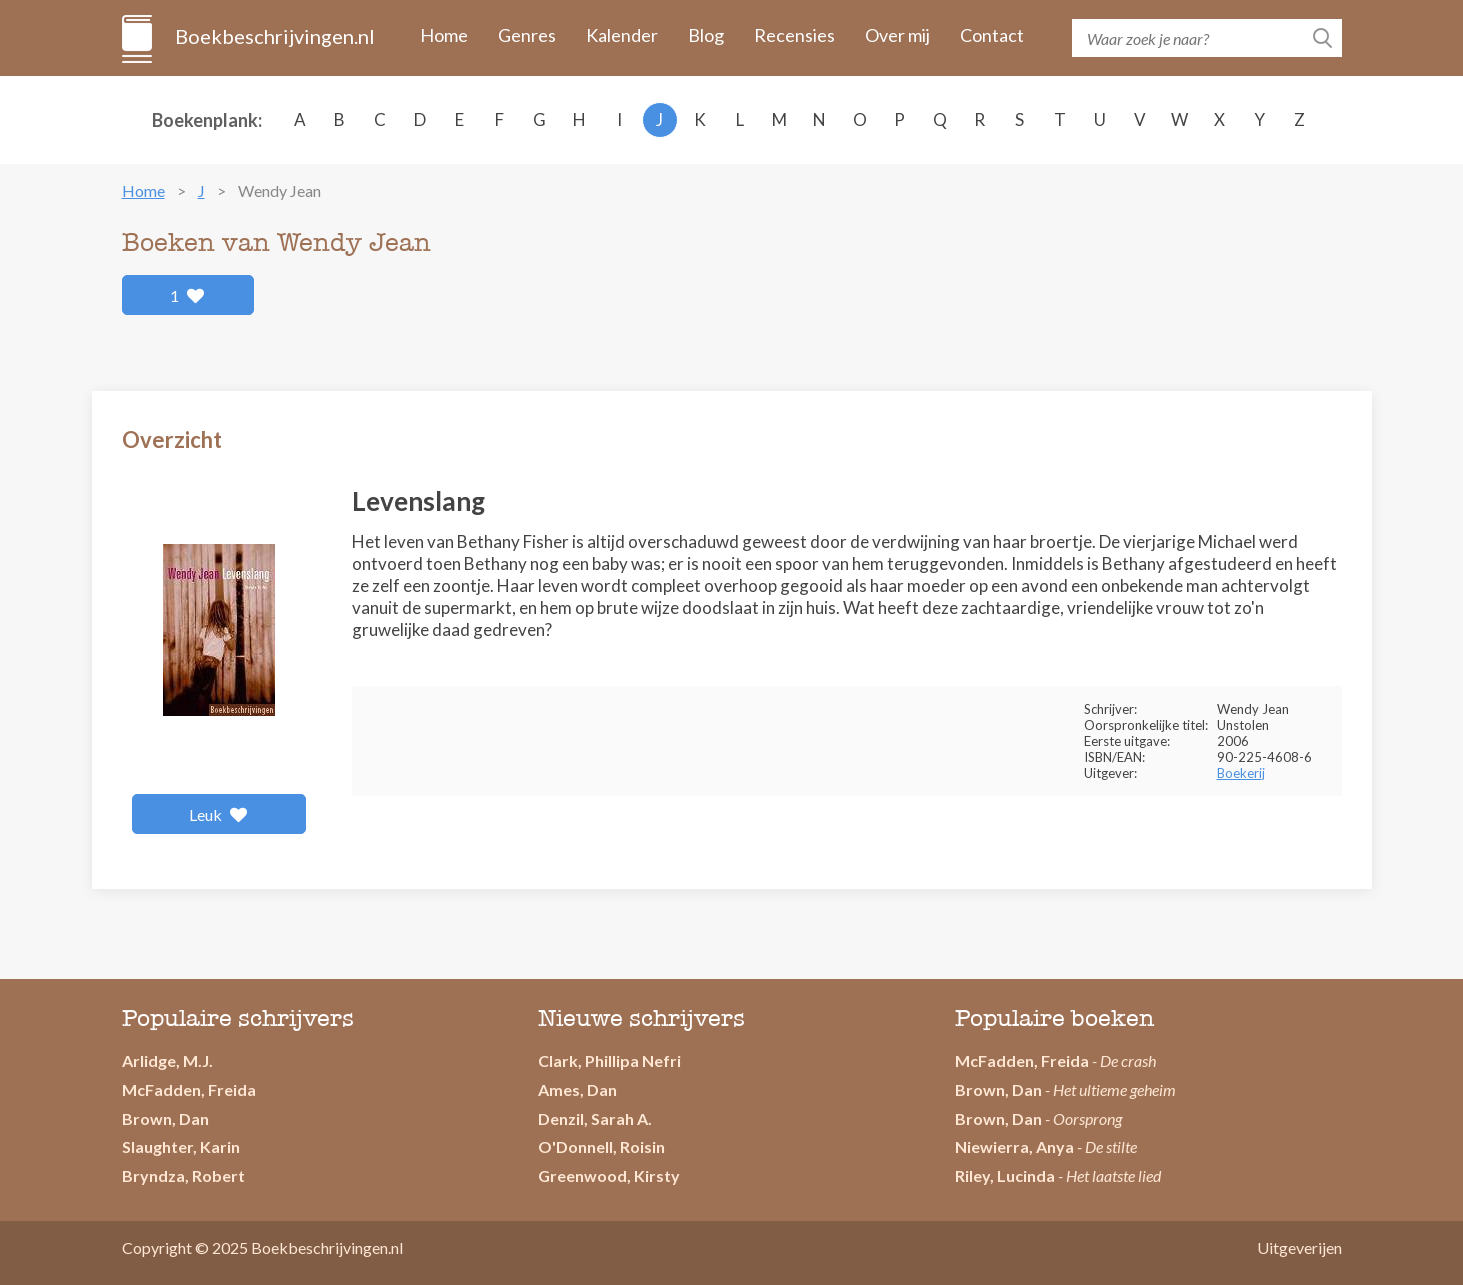 This screenshot has height=1285, width=1463. Describe the element at coordinates (167, 1060) in the screenshot. I see `Arlidge, M.J.` at that location.